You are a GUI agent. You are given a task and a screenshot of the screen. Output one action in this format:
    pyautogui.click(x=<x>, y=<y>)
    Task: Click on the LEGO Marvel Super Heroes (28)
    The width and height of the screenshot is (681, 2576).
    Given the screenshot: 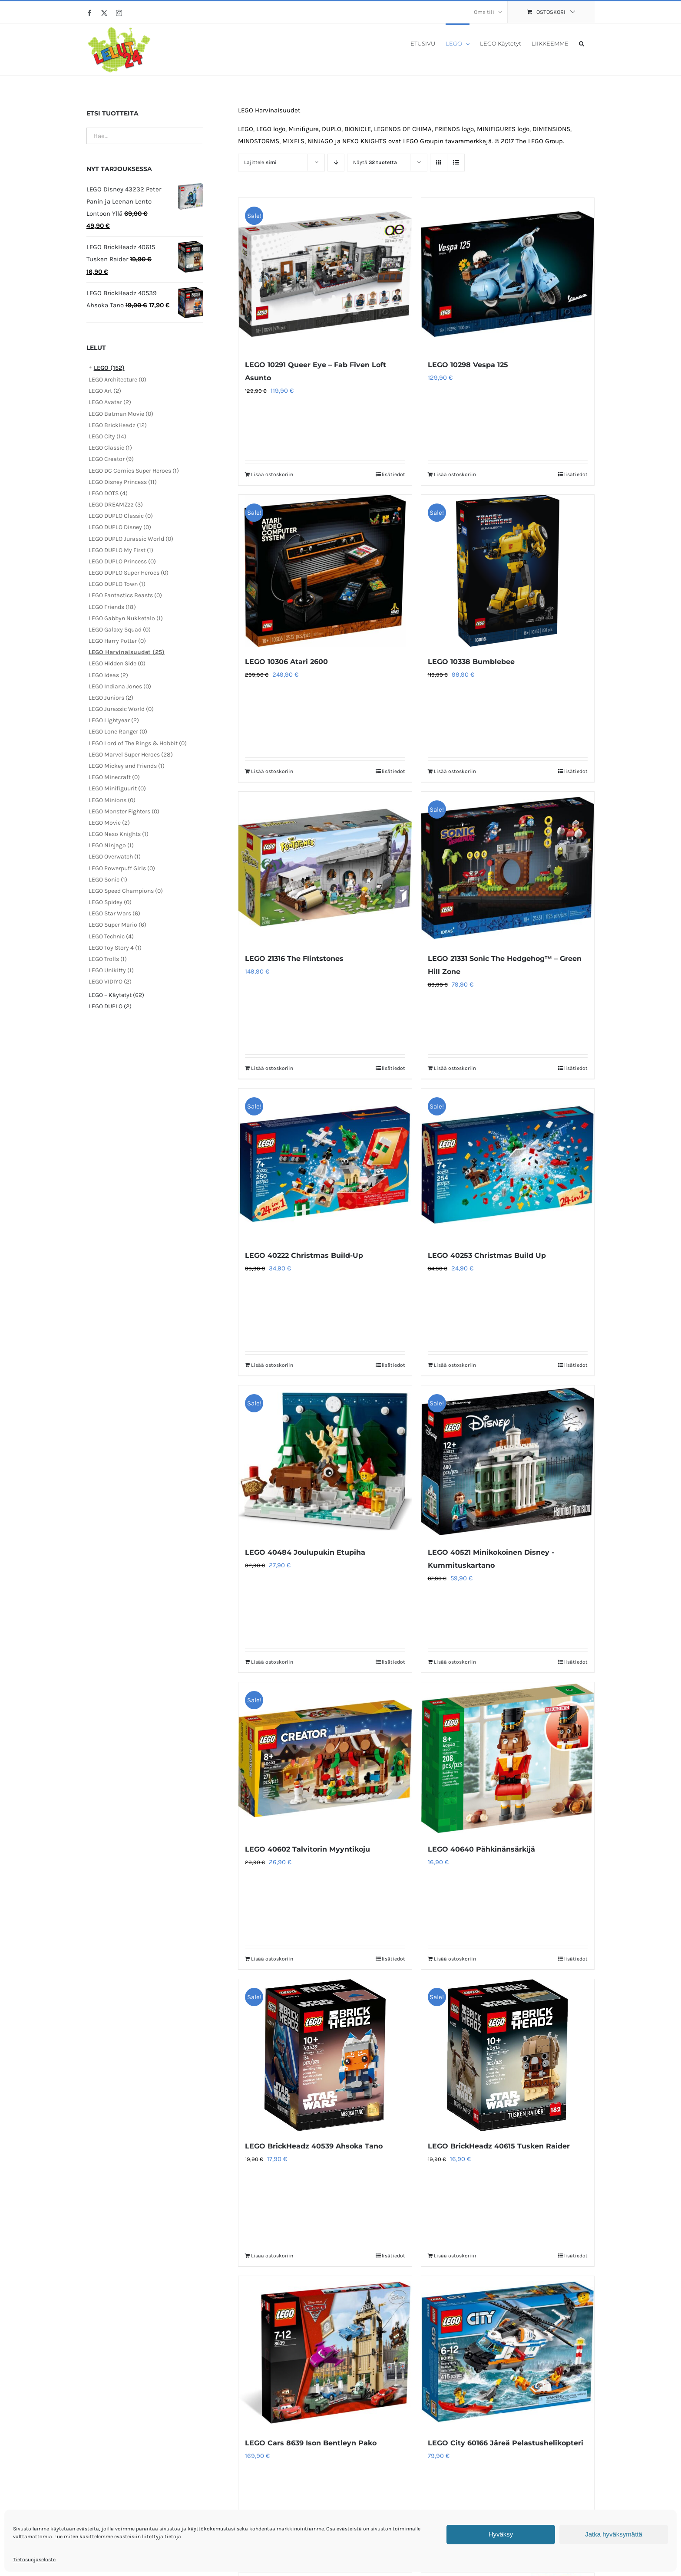 What is the action you would take?
    pyautogui.click(x=131, y=754)
    